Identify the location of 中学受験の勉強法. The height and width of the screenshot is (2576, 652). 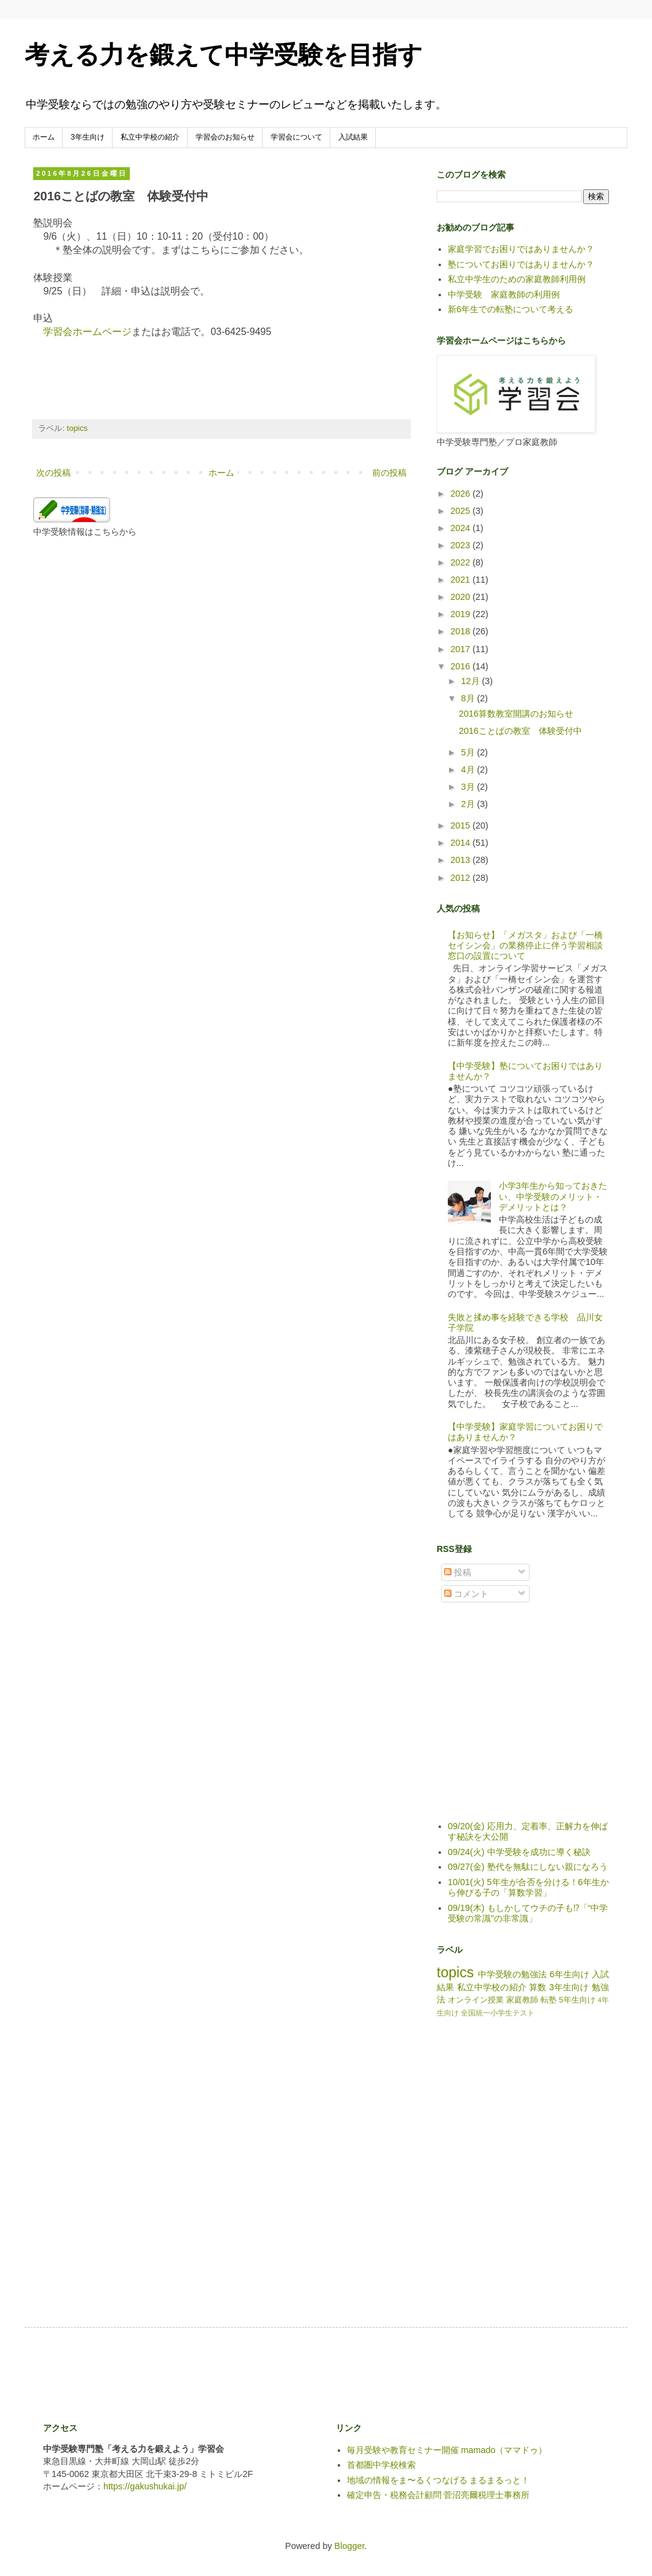
(512, 1974).